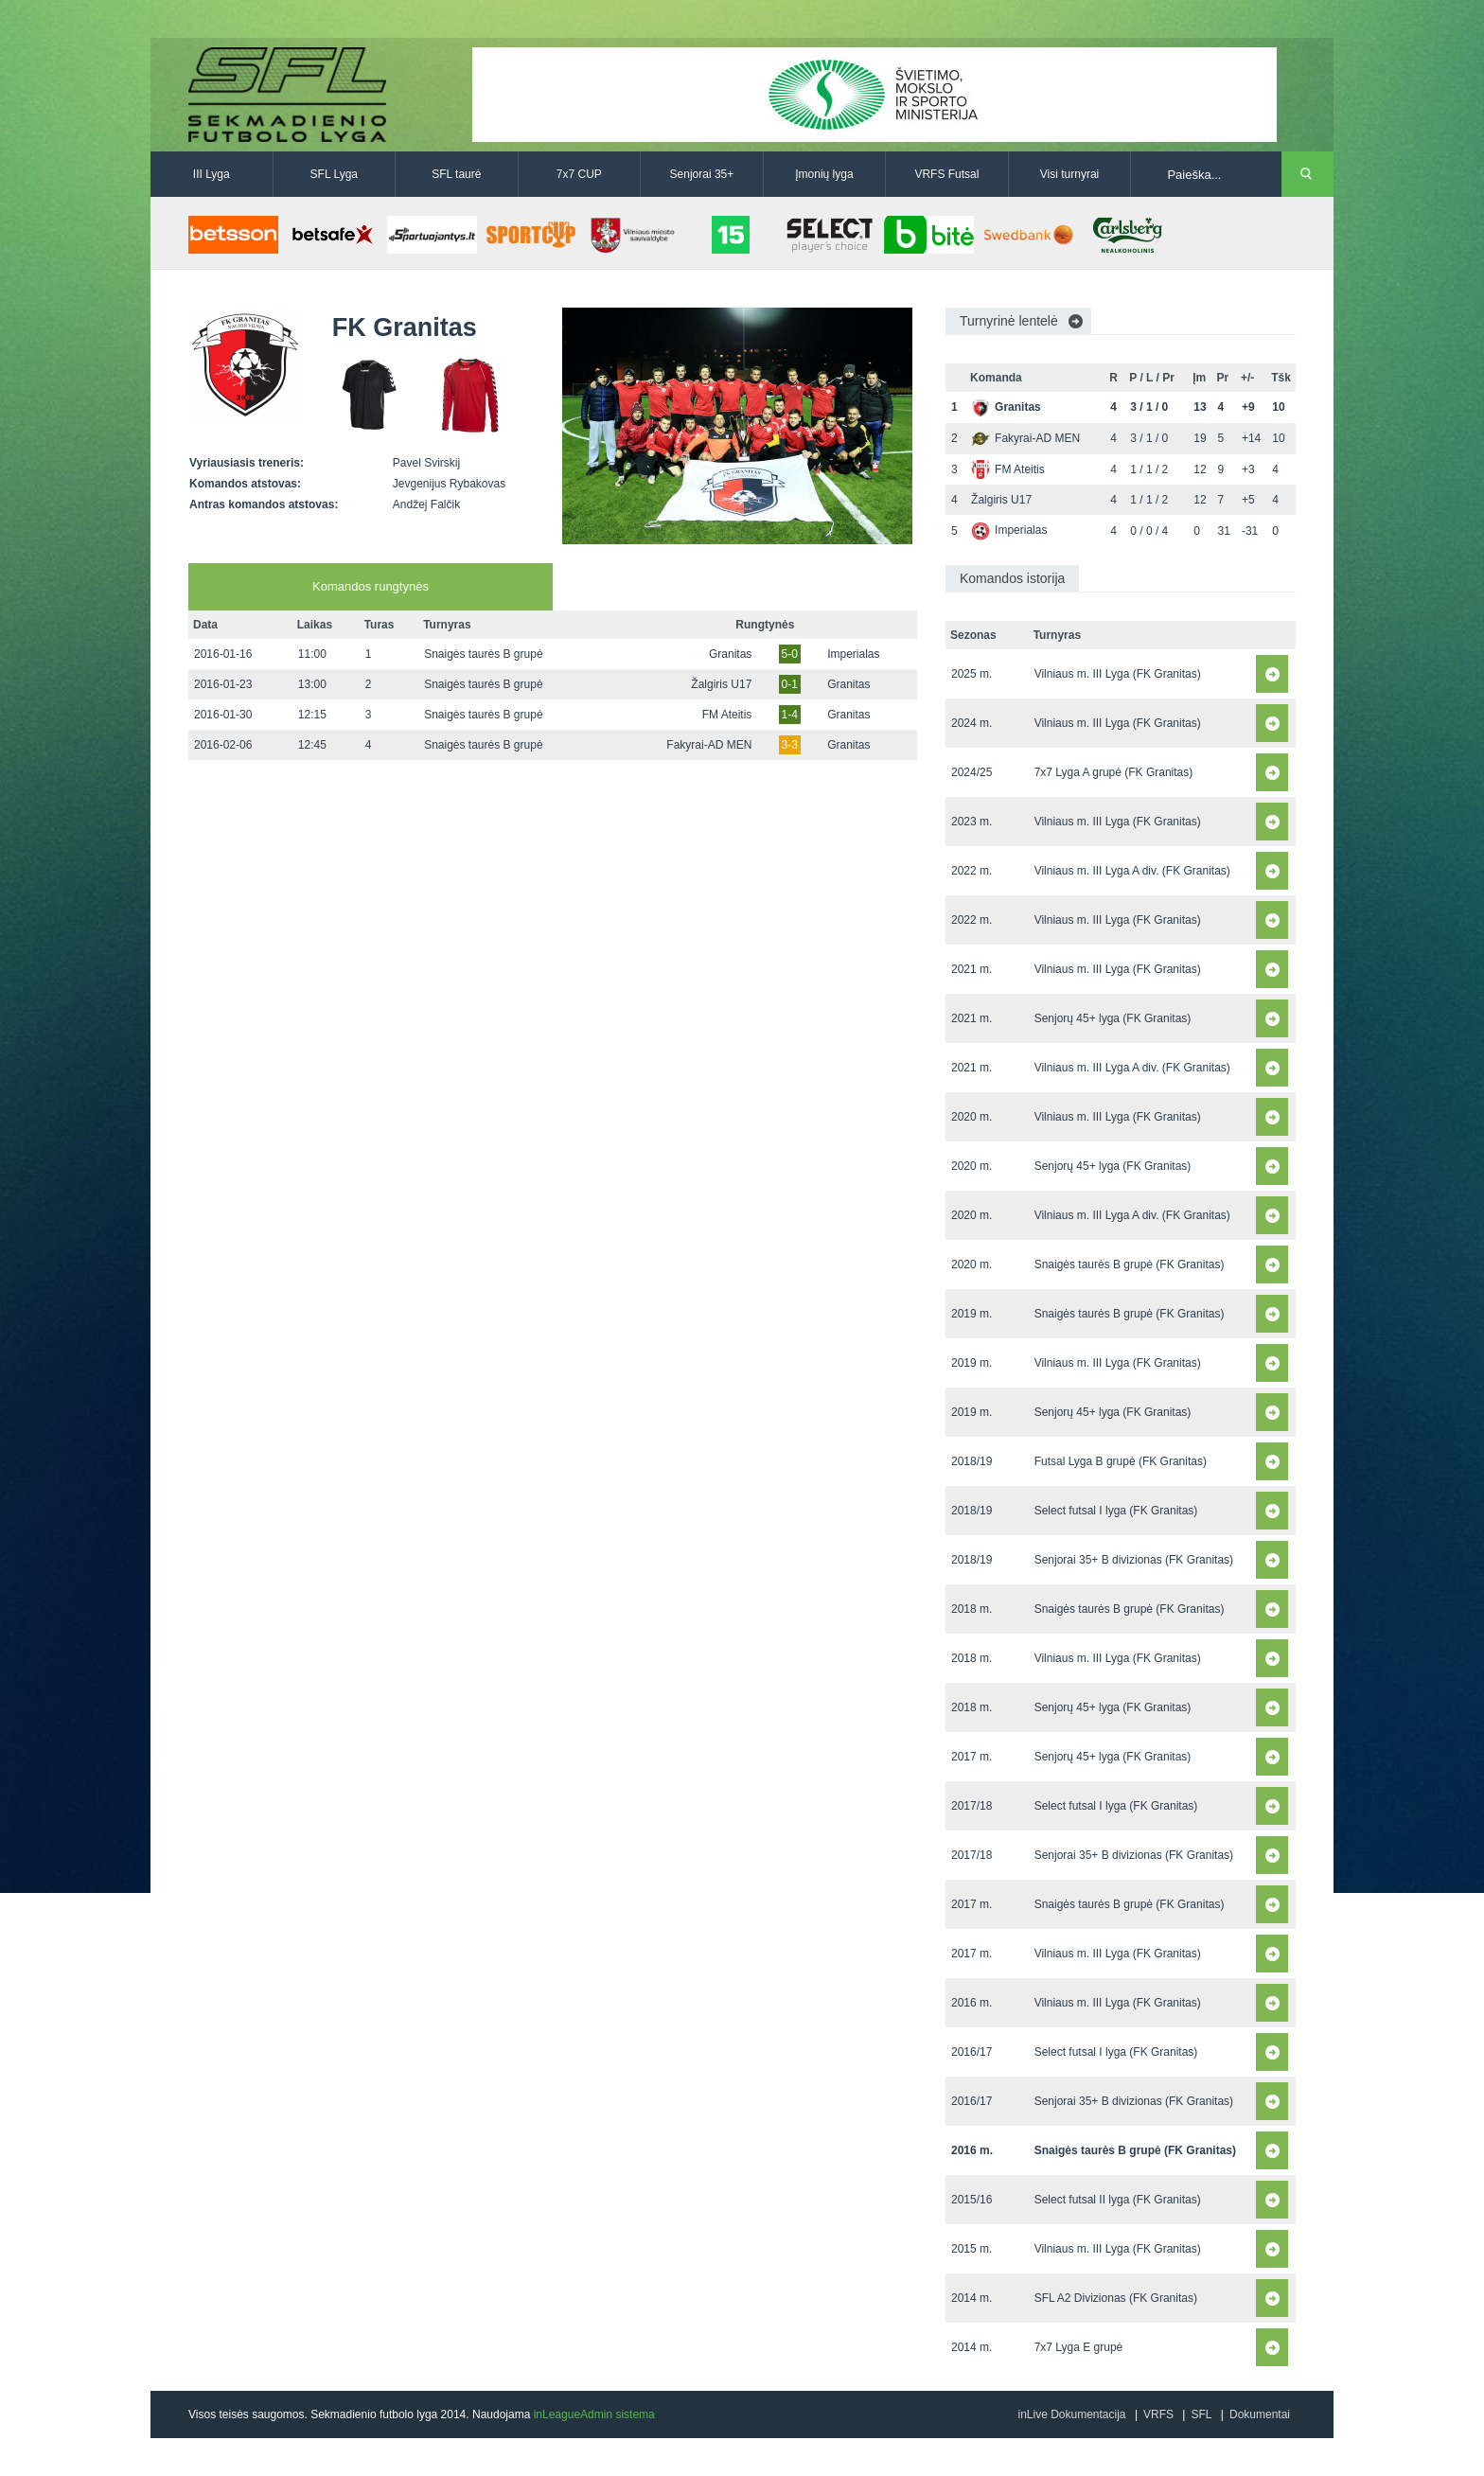 The height and width of the screenshot is (2476, 1484). Describe the element at coordinates (594, 2414) in the screenshot. I see `inLeagueAdmin sistema` at that location.